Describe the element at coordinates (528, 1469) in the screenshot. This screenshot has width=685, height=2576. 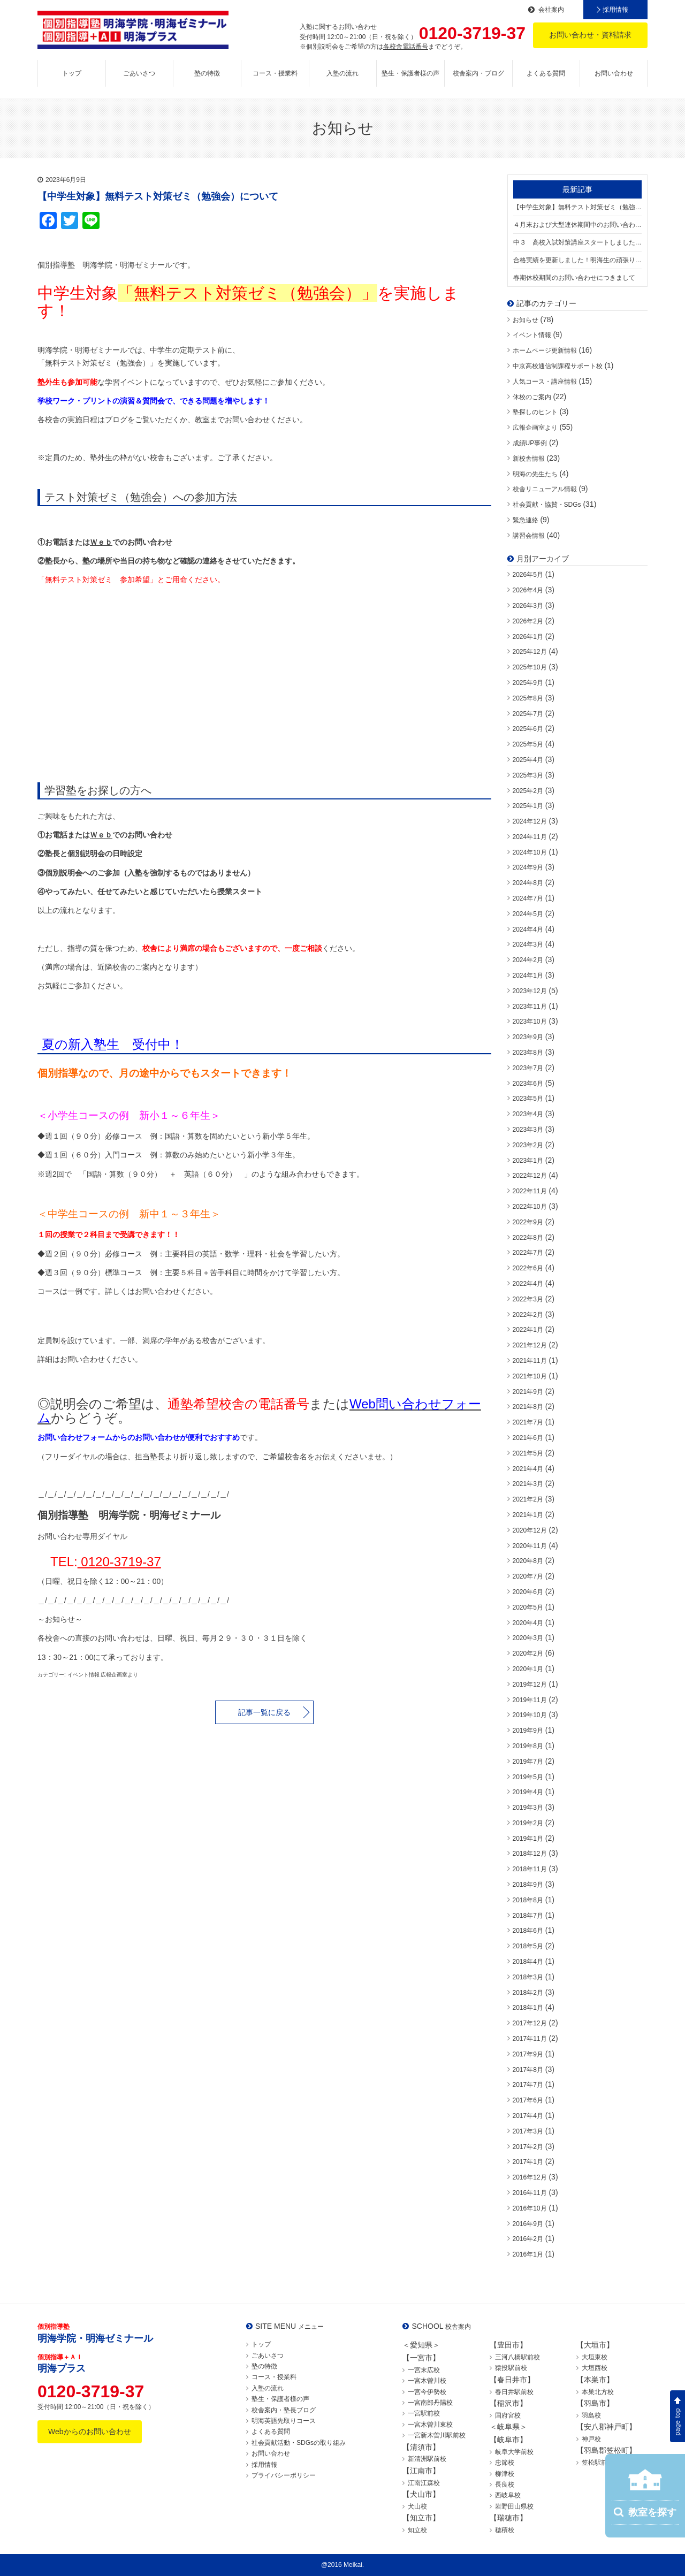
I see `2021年4月` at that location.